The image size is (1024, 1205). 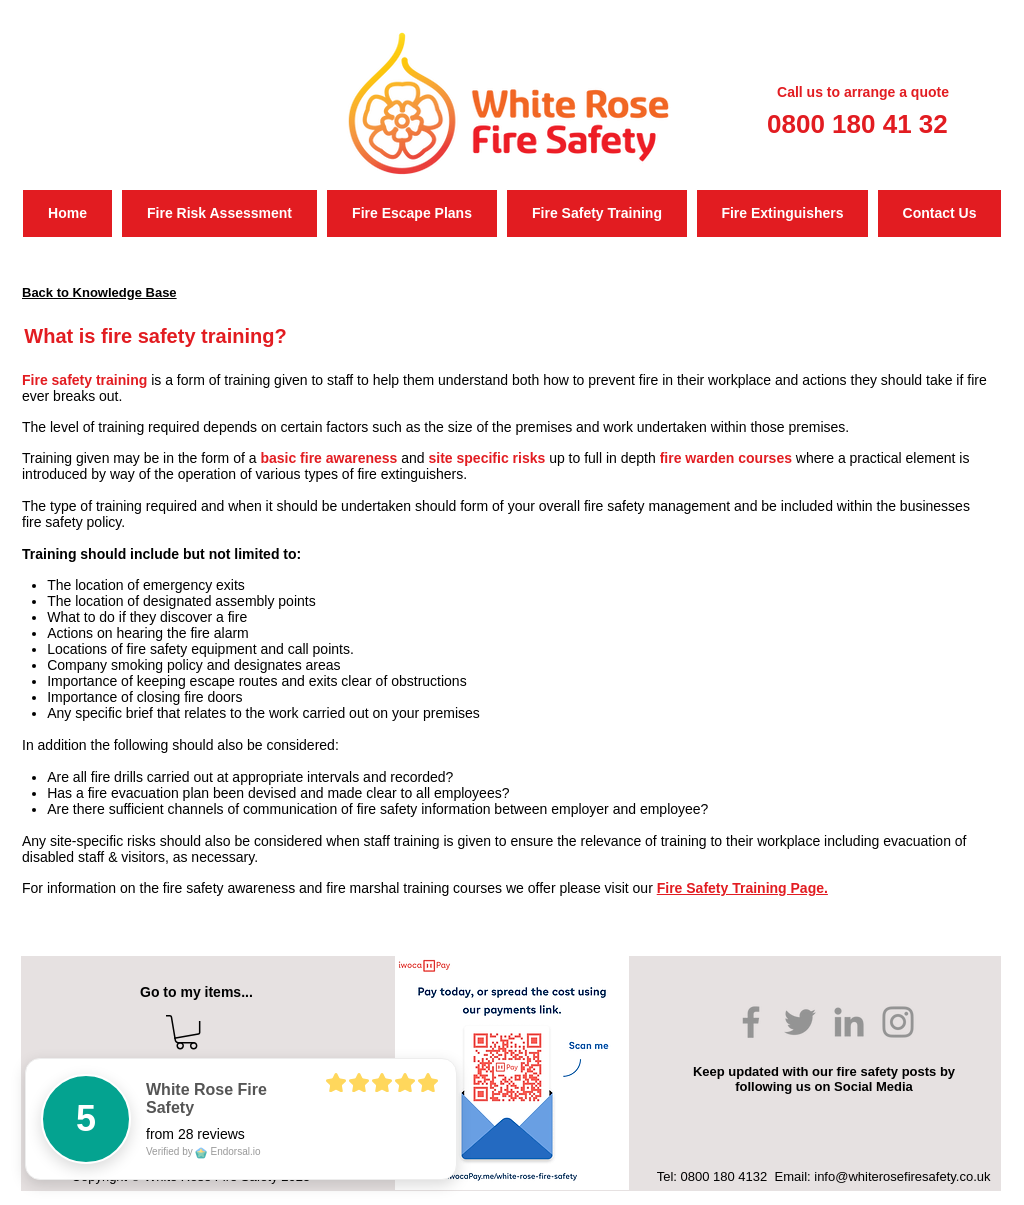 I want to click on [LinkedIn], so click(x=849, y=1022).